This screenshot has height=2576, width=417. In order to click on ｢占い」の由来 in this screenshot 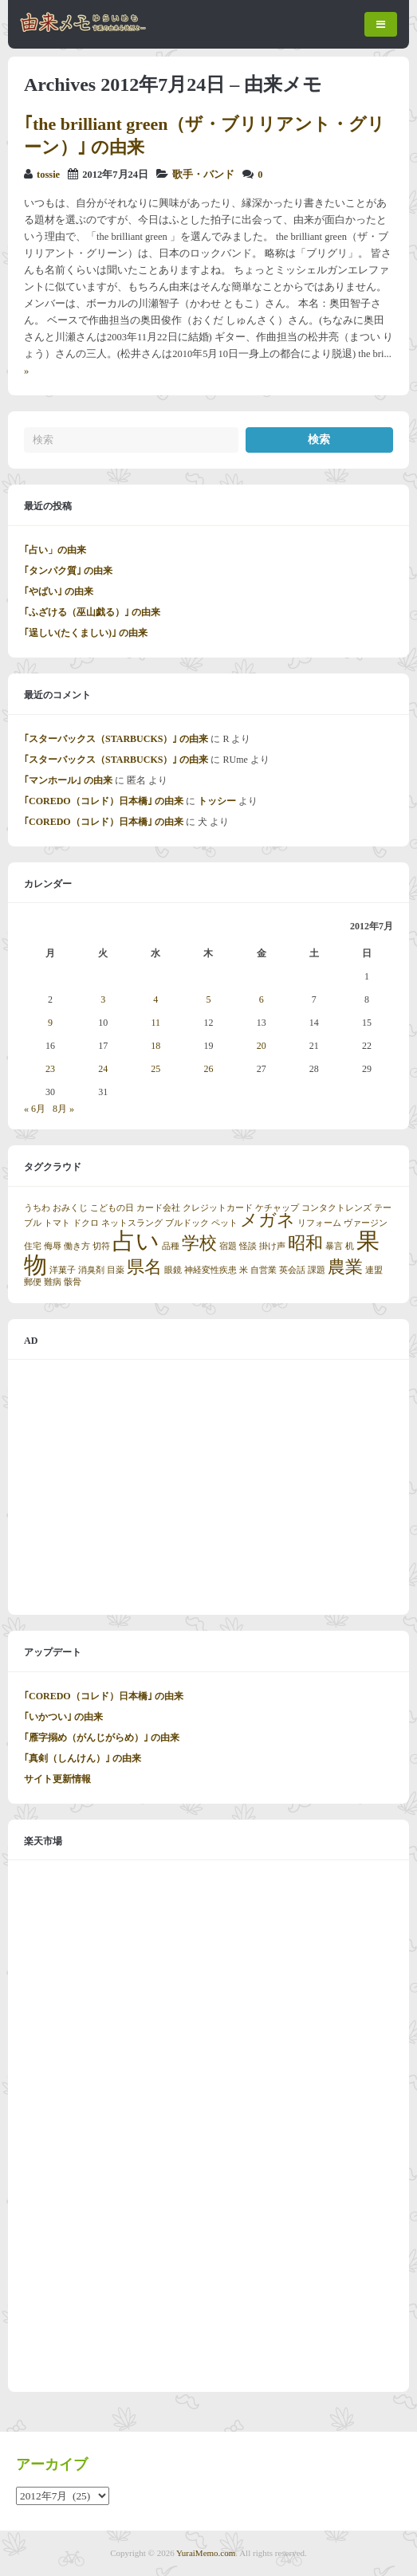, I will do `click(55, 550)`.